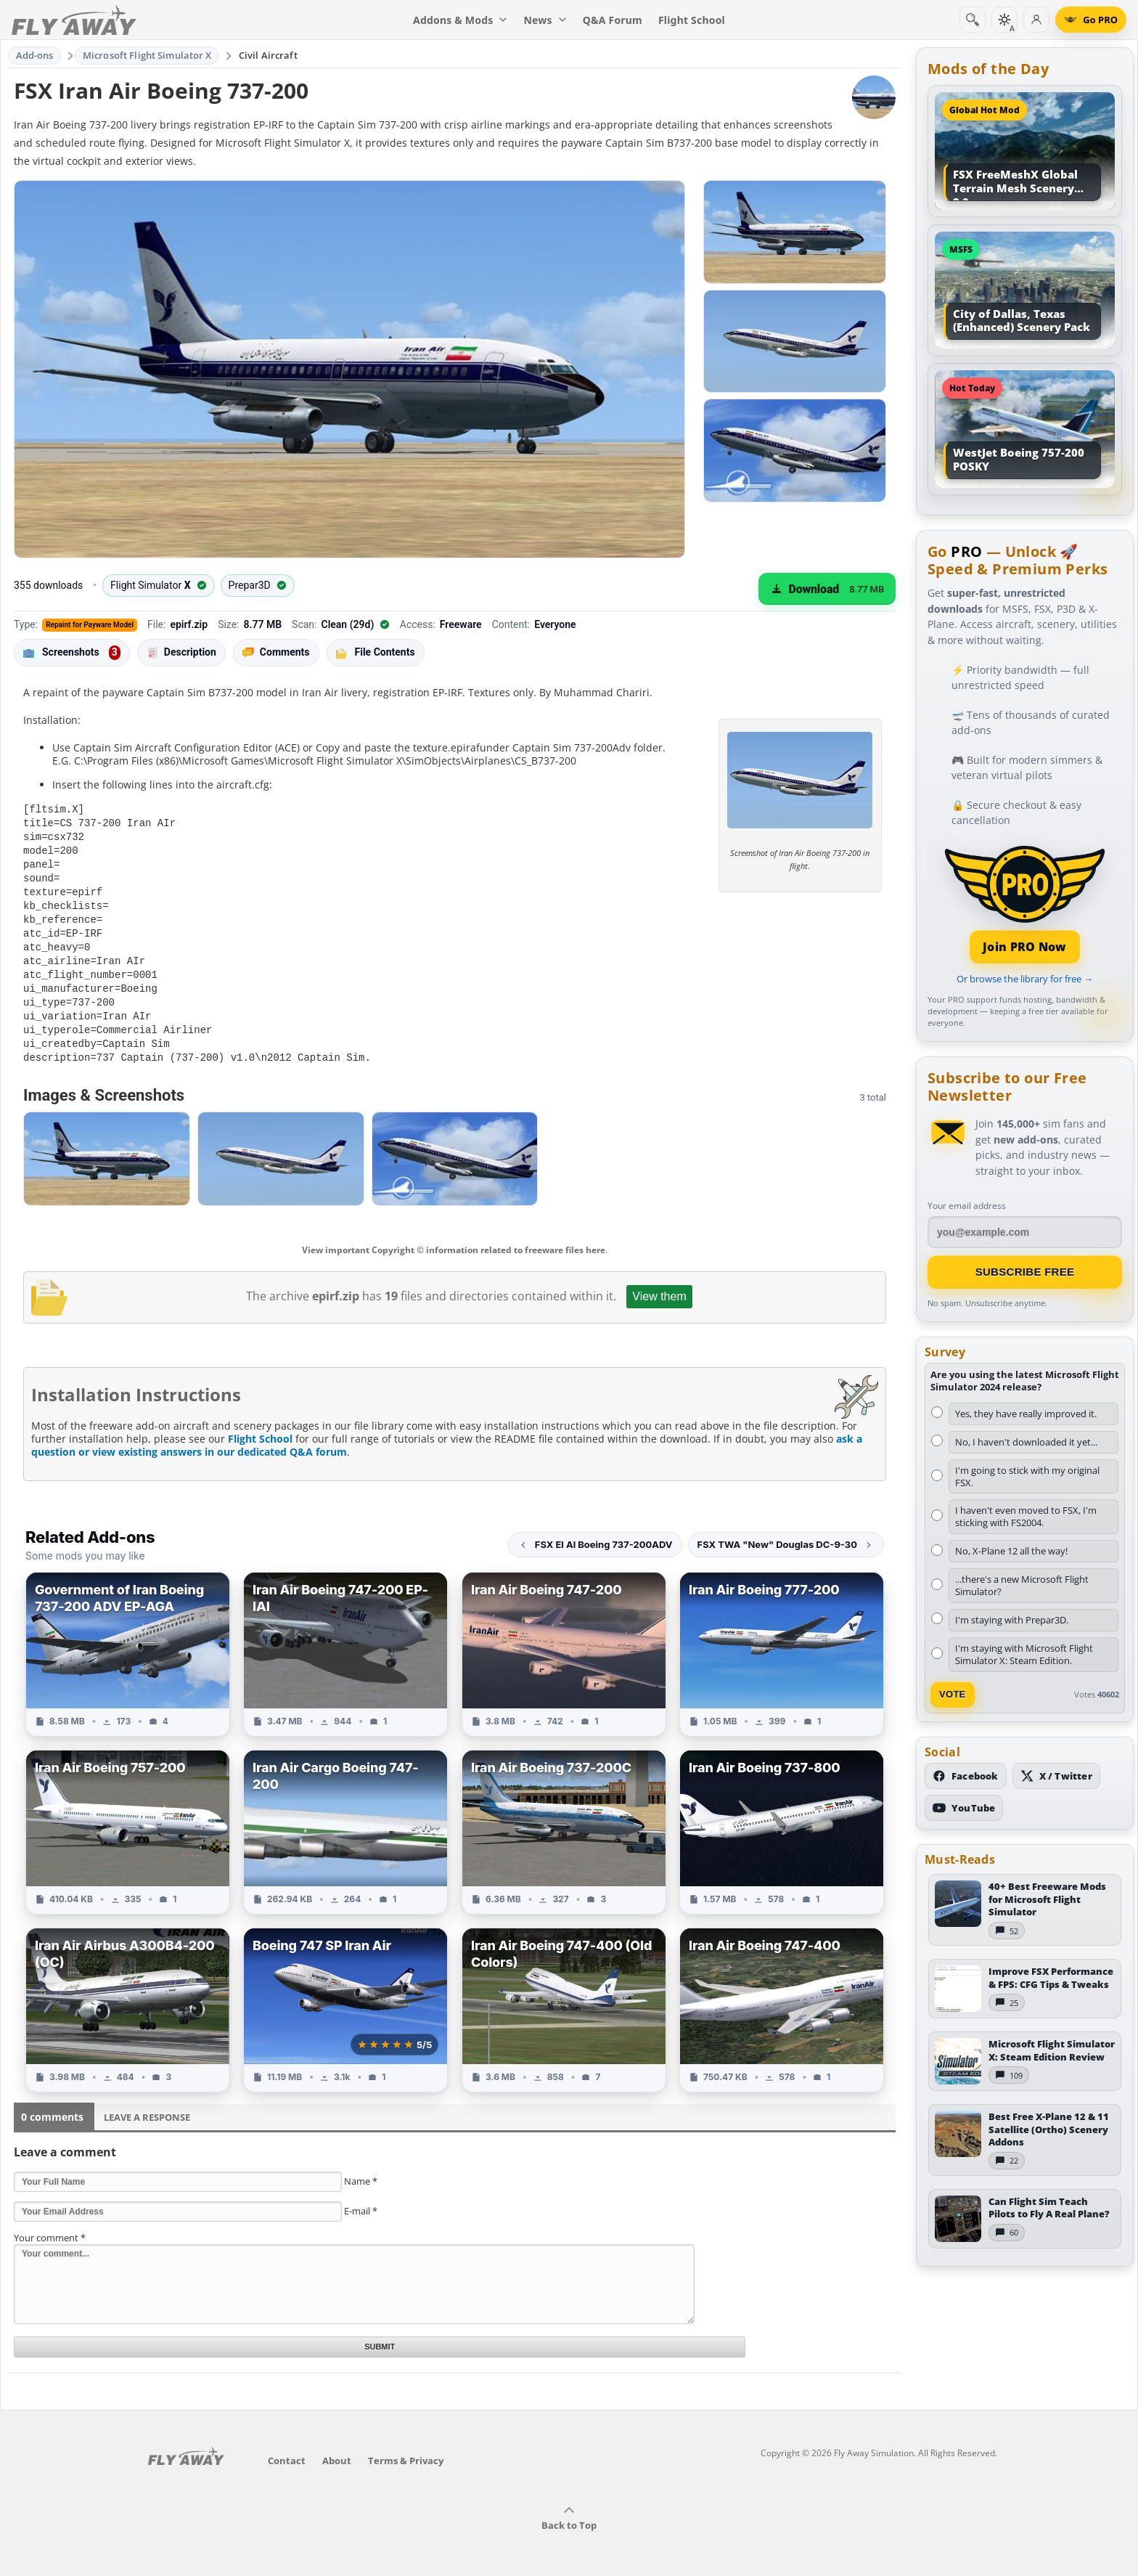  Describe the element at coordinates (360, 2167) in the screenshot. I see `Name` at that location.